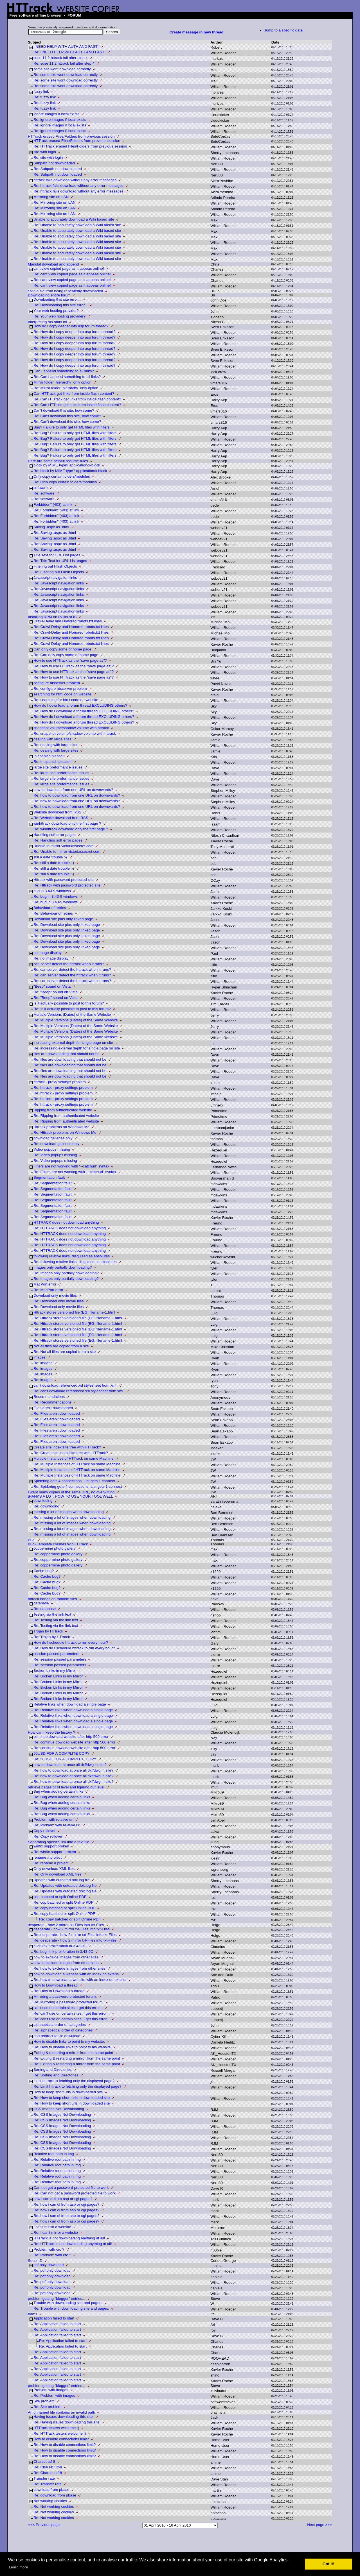  Describe the element at coordinates (51, 1149) in the screenshot. I see `Video popups missing` at that location.